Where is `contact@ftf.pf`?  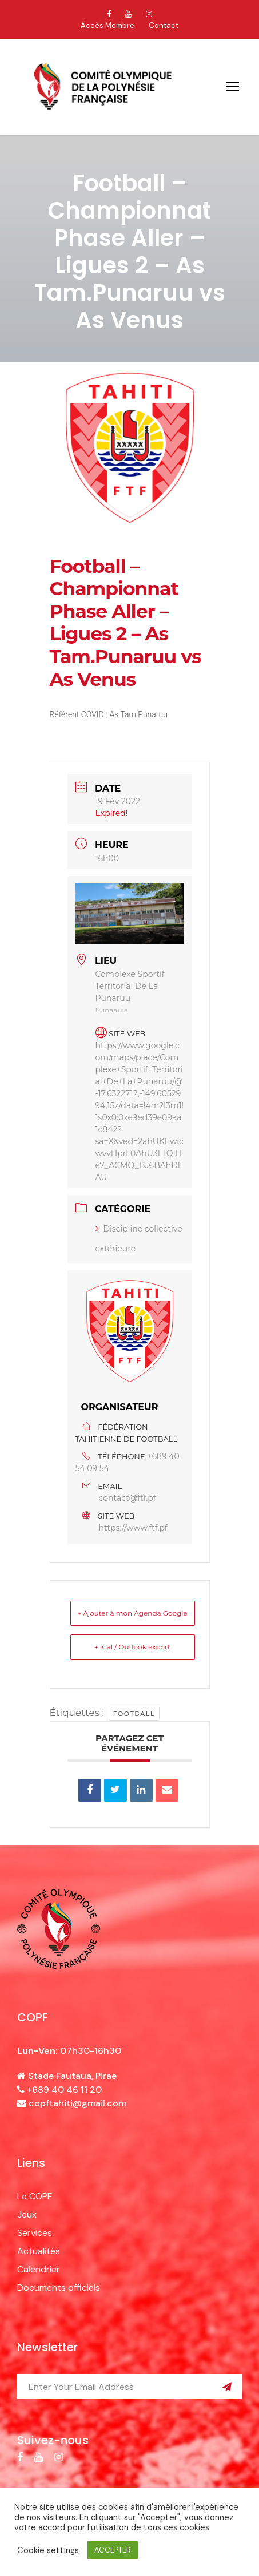 contact@ftf.pf is located at coordinates (127, 1498).